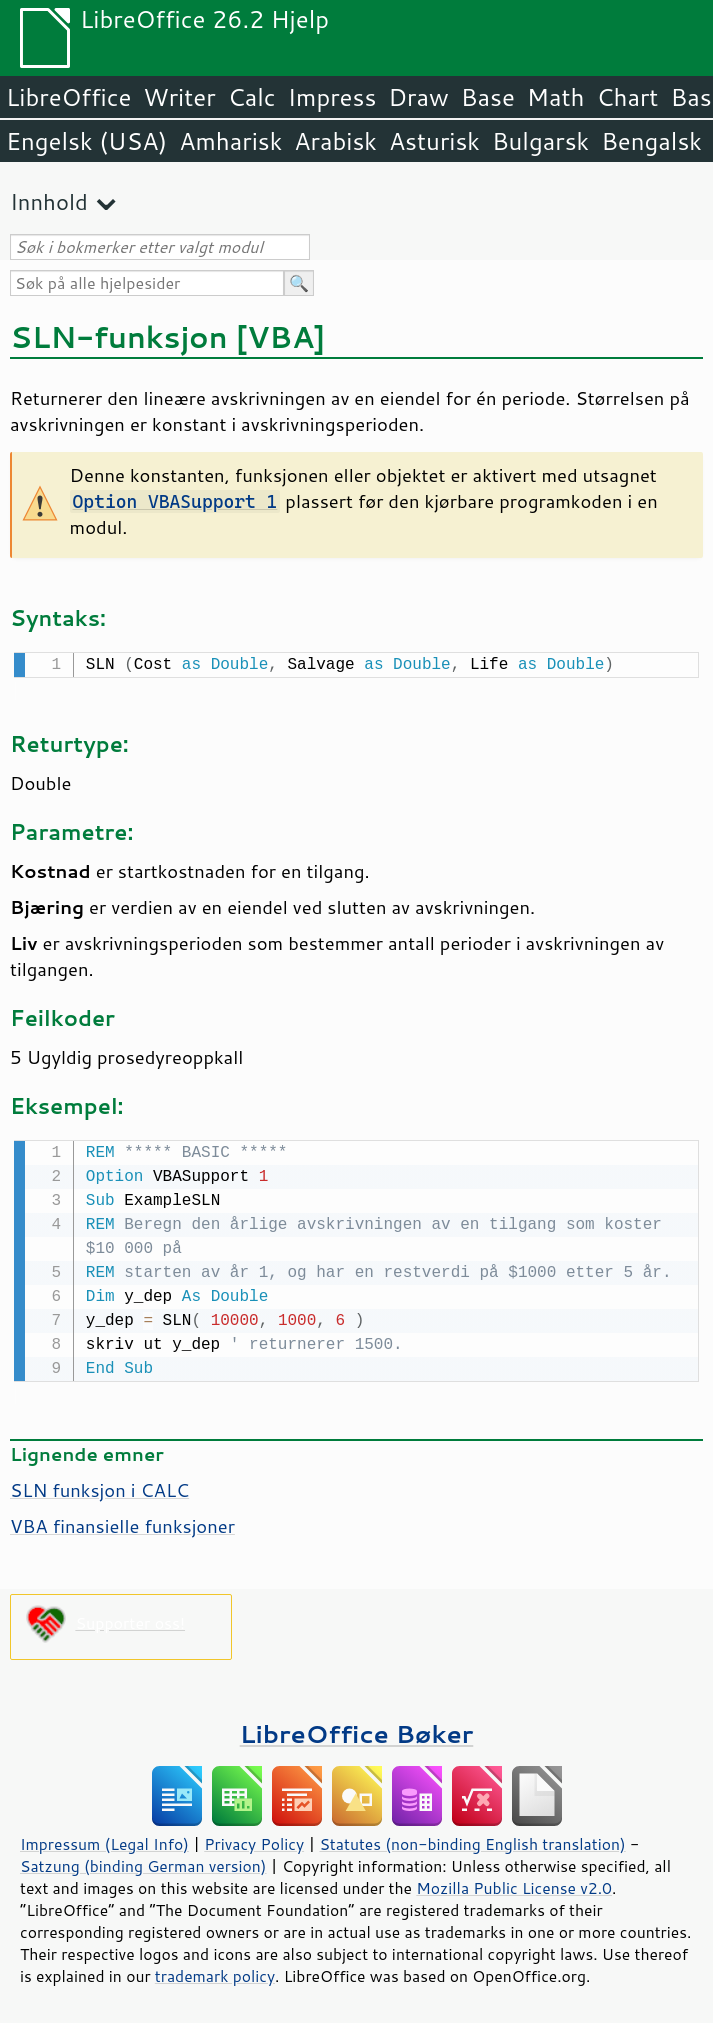  What do you see at coordinates (49, 201) in the screenshot?
I see `Innhold` at bounding box center [49, 201].